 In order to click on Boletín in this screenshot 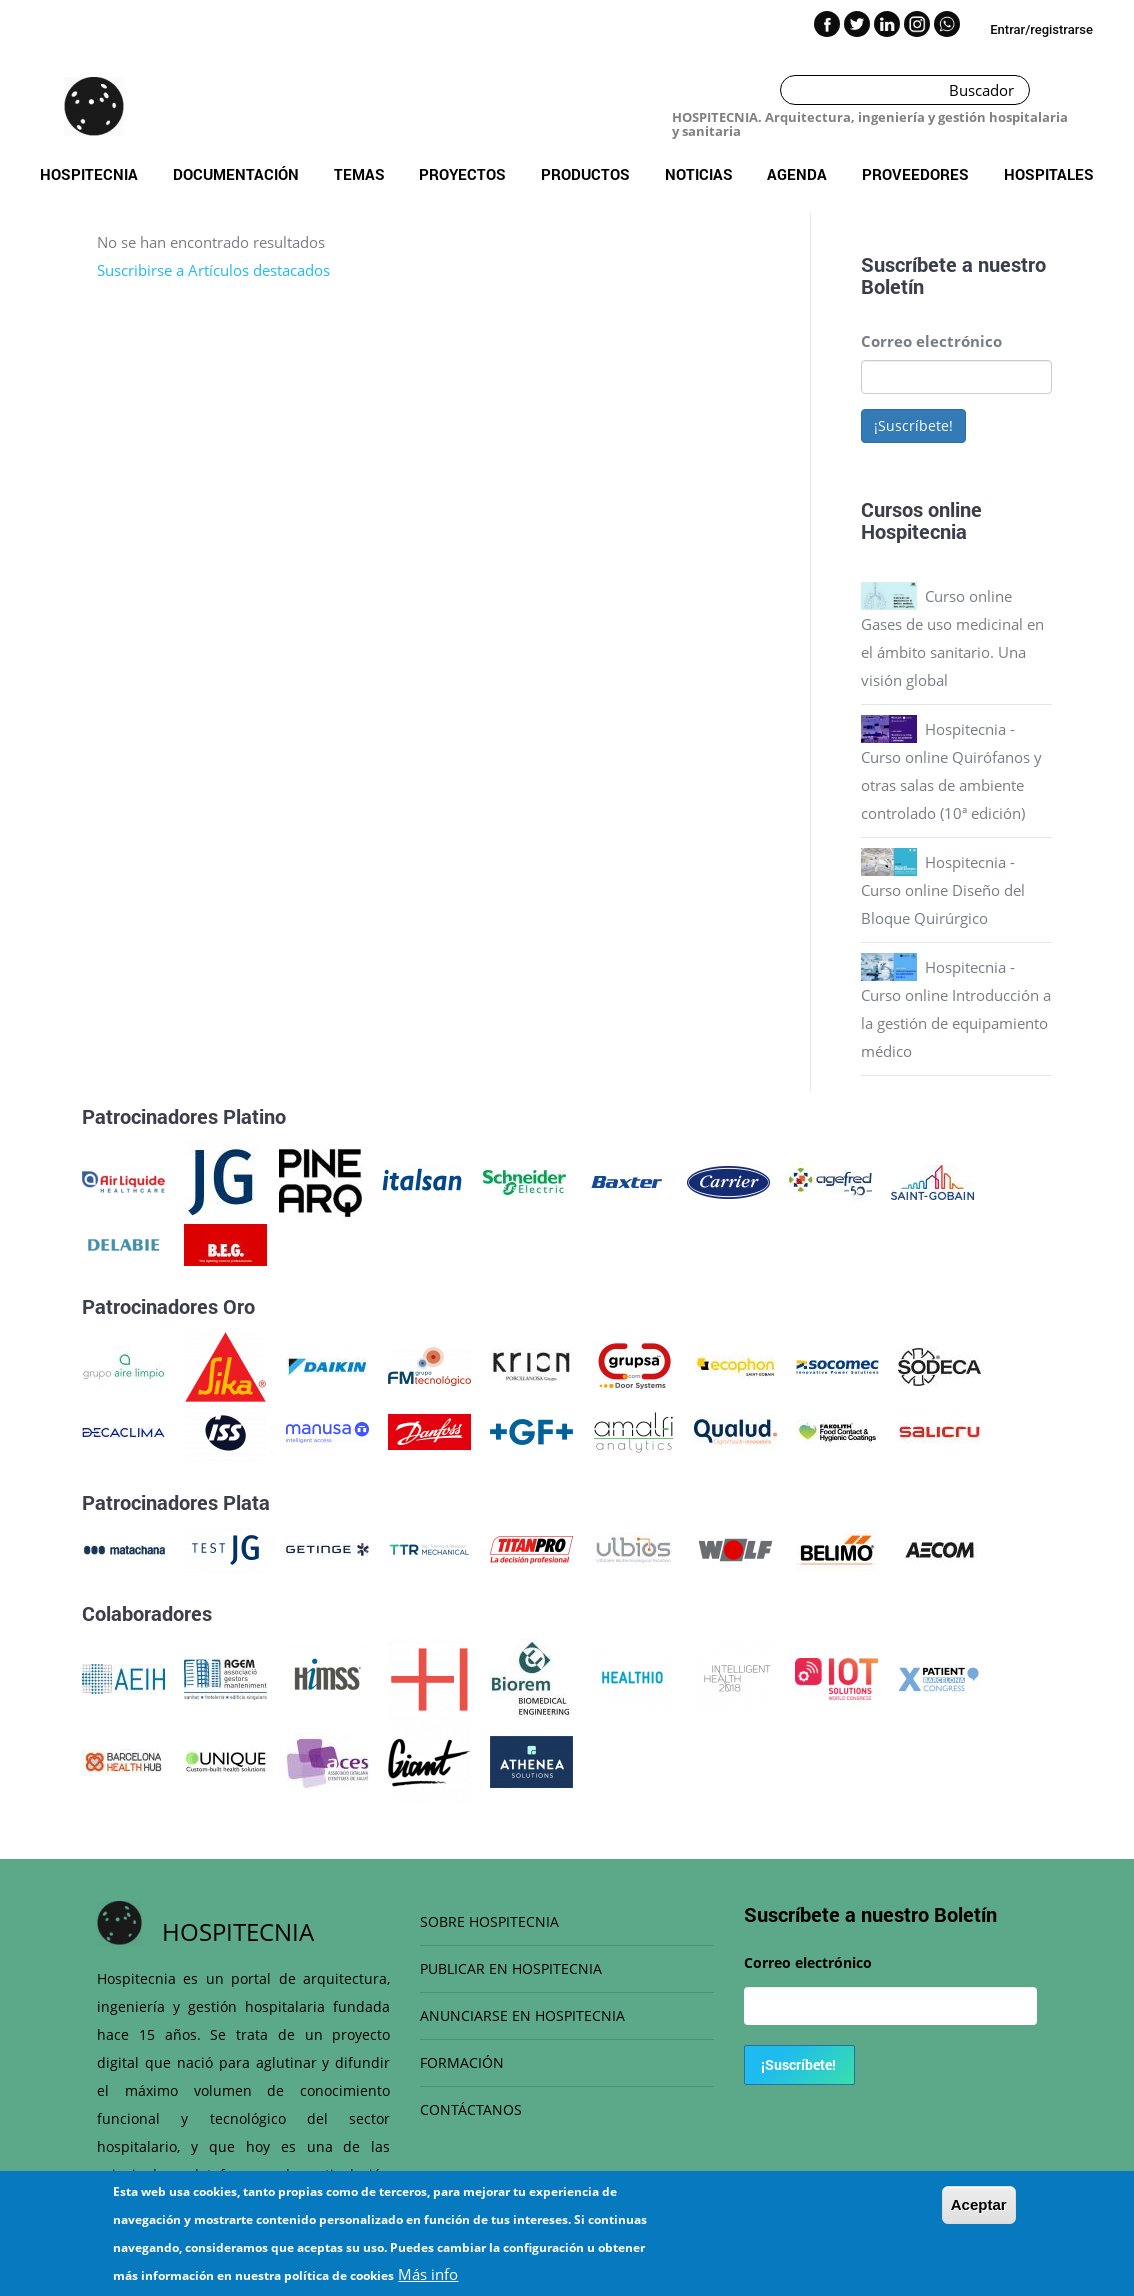, I will do `click(892, 286)`.